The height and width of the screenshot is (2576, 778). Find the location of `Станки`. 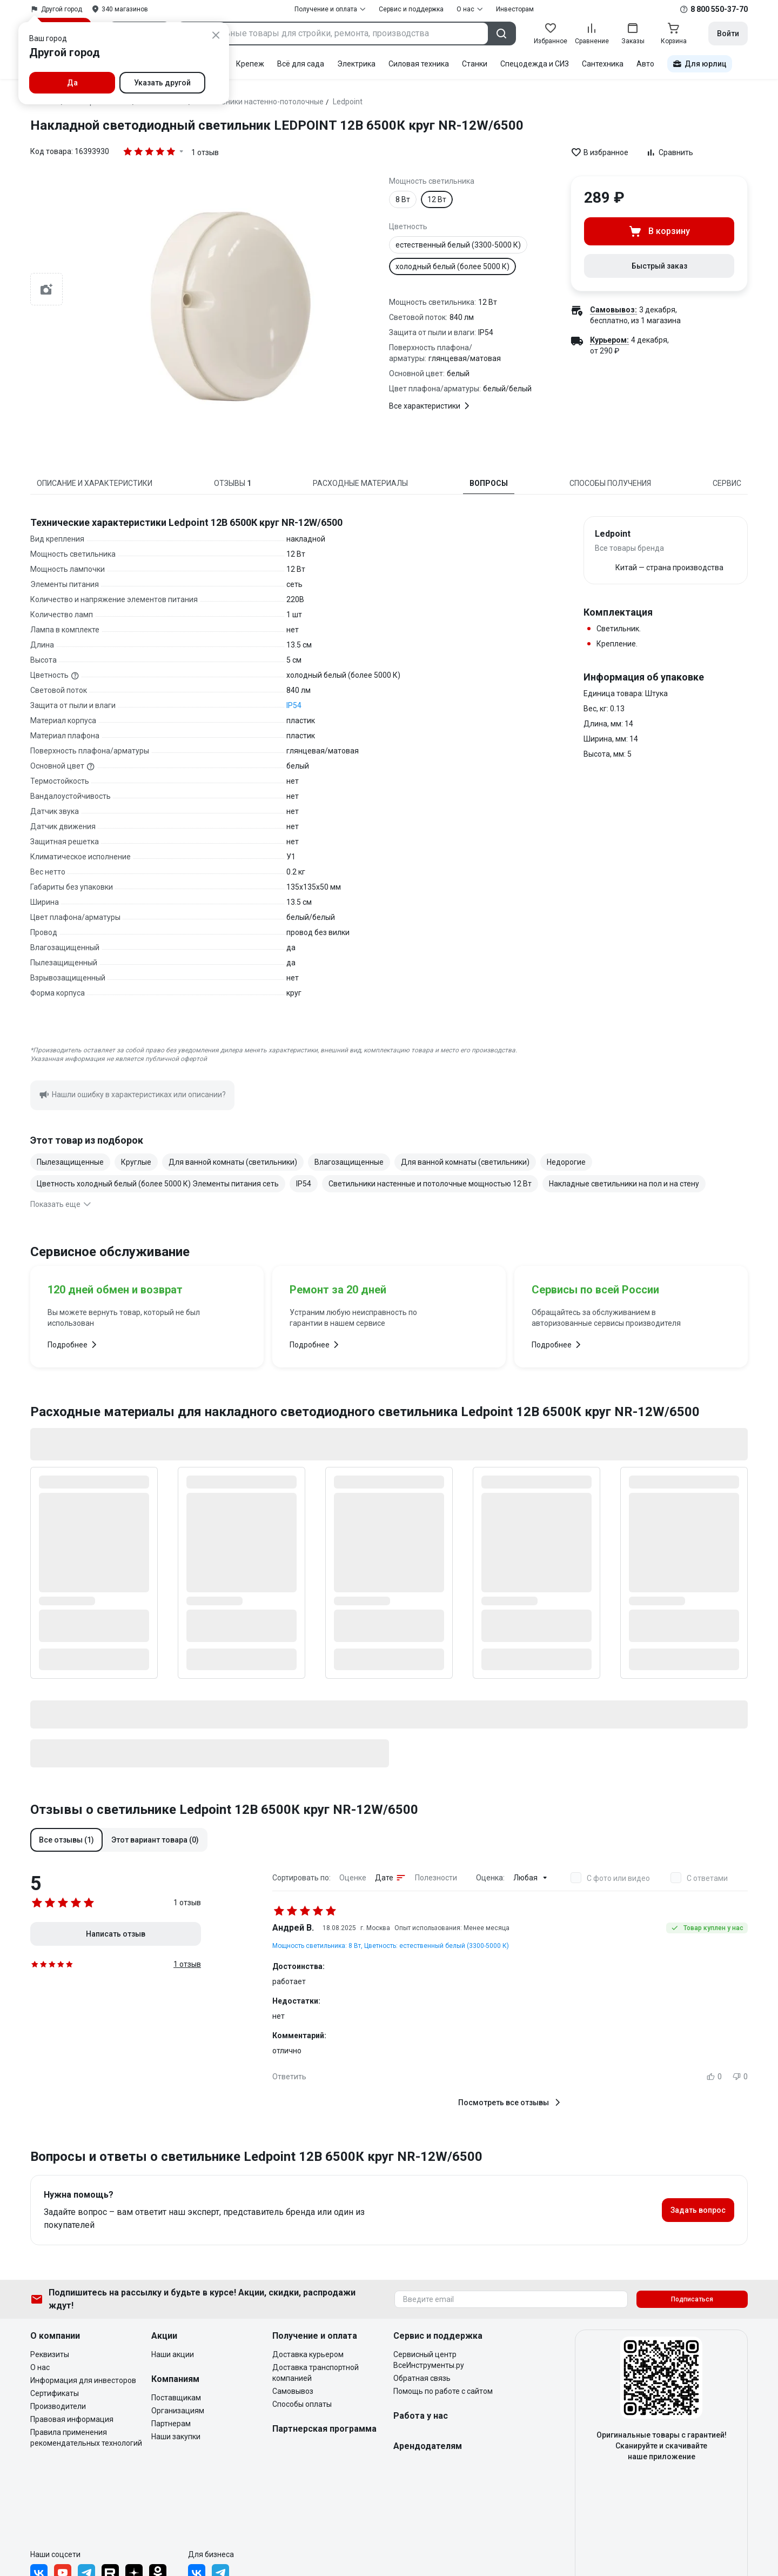

Станки is located at coordinates (474, 63).